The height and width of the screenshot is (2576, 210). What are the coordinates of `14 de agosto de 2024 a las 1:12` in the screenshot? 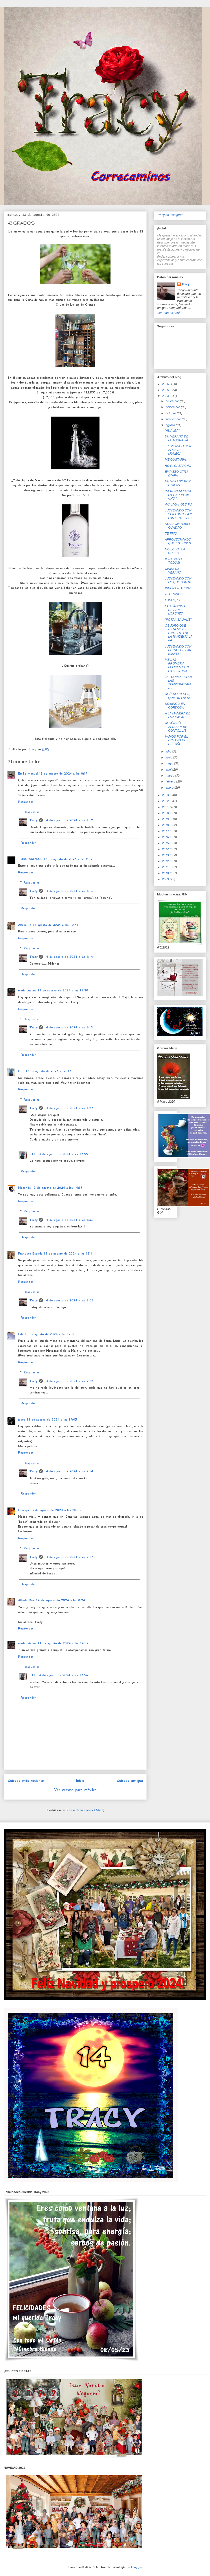 It's located at (68, 820).